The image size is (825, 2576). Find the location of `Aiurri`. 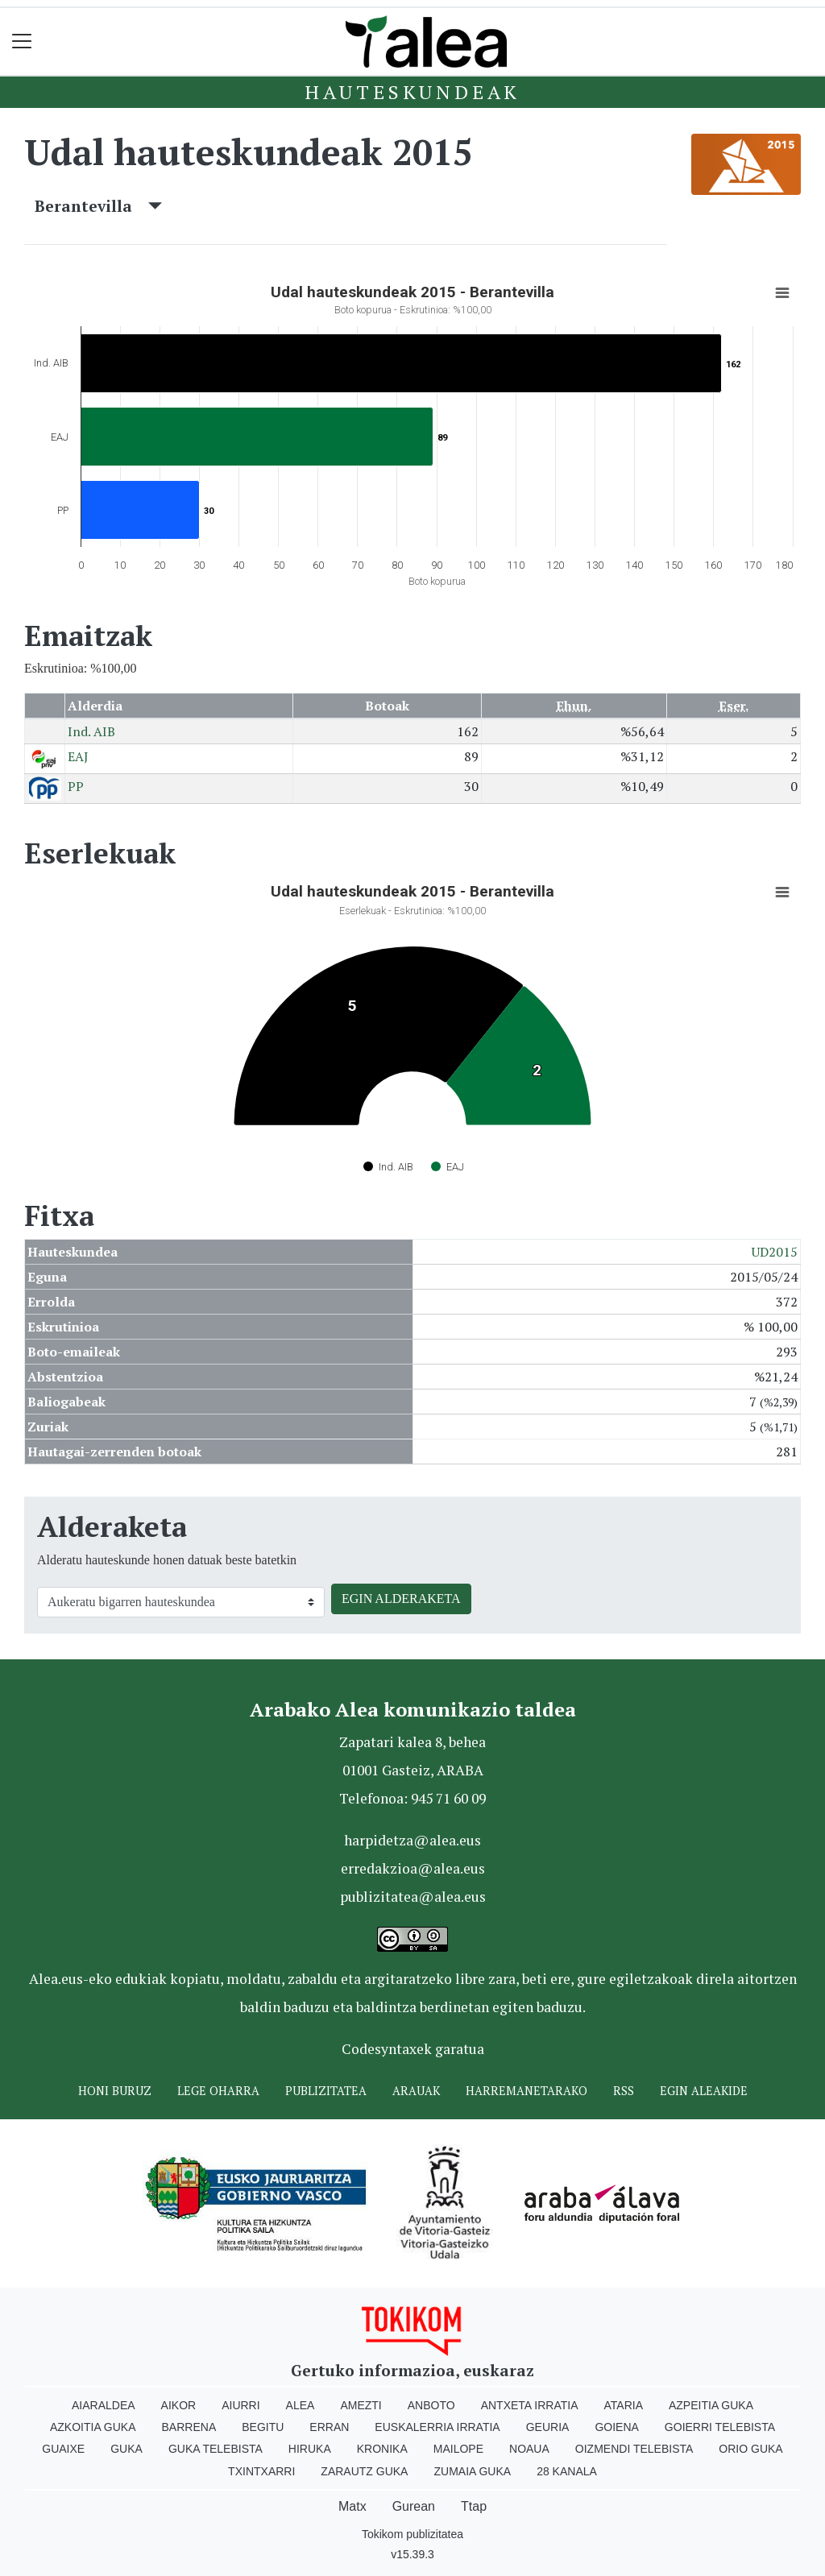

Aiurri is located at coordinates (240, 2405).